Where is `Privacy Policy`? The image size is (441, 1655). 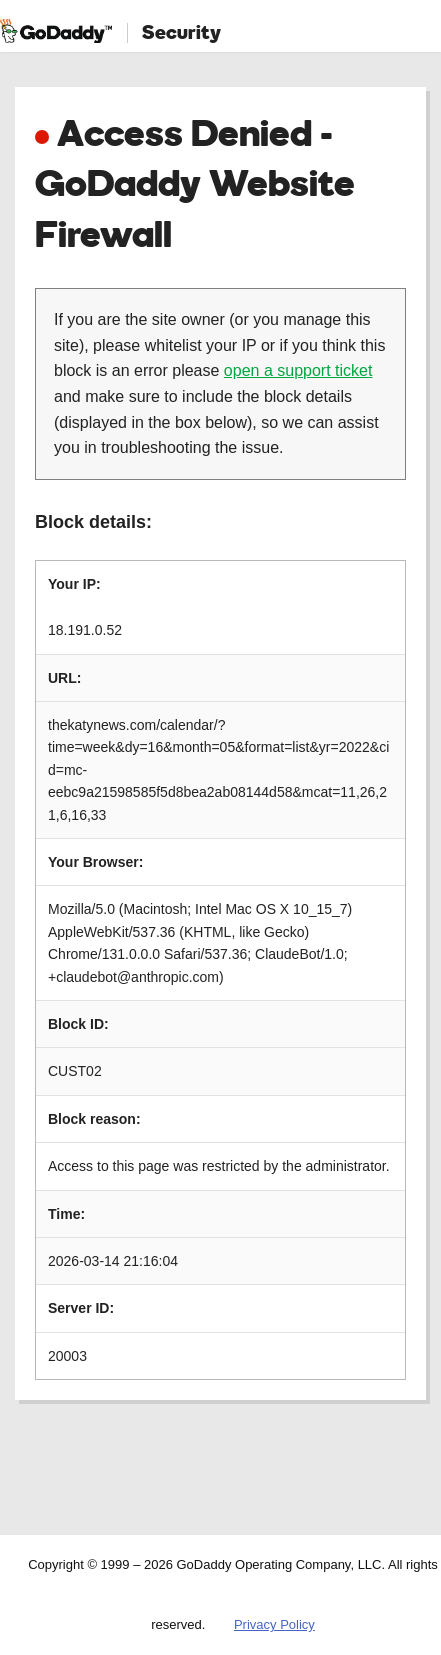
Privacy Policy is located at coordinates (274, 1624).